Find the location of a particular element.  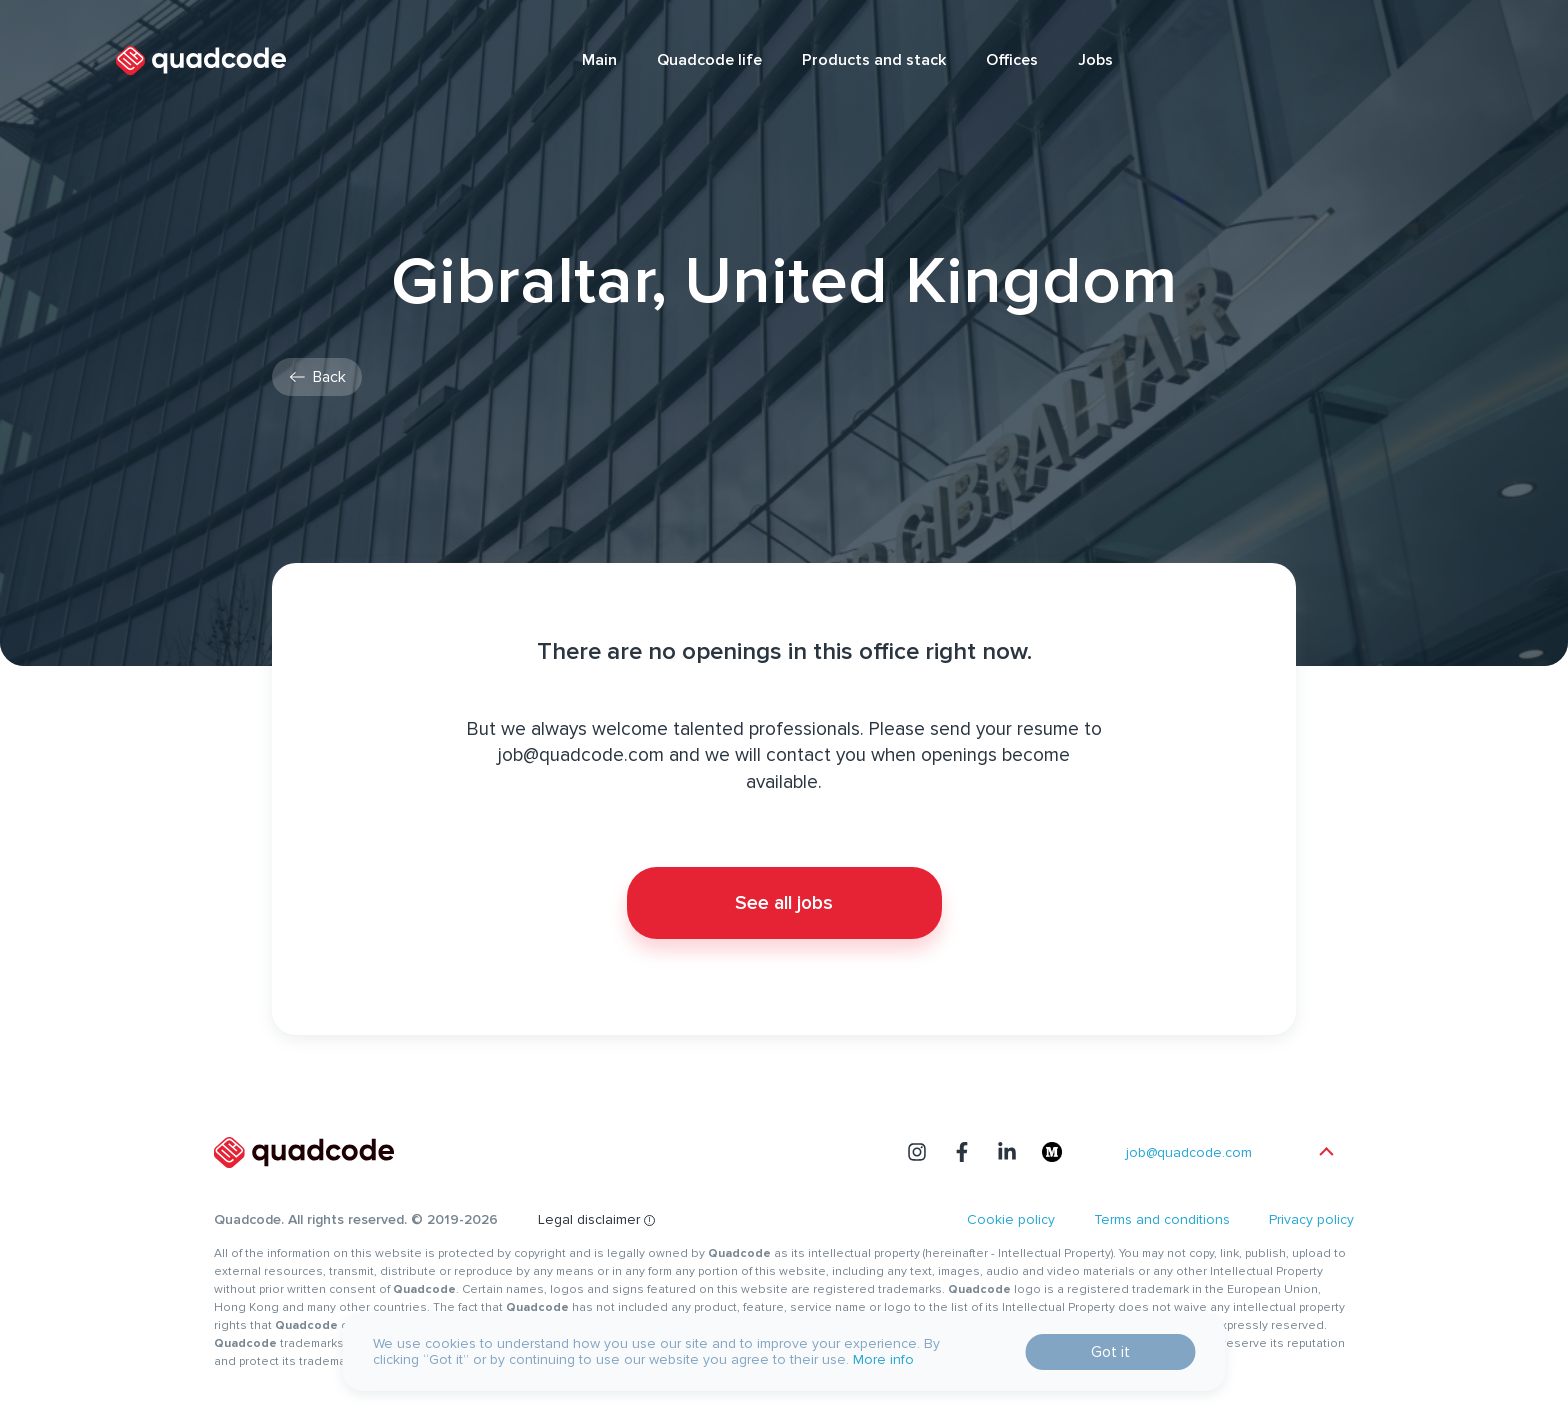

[instagram] is located at coordinates (917, 1152).